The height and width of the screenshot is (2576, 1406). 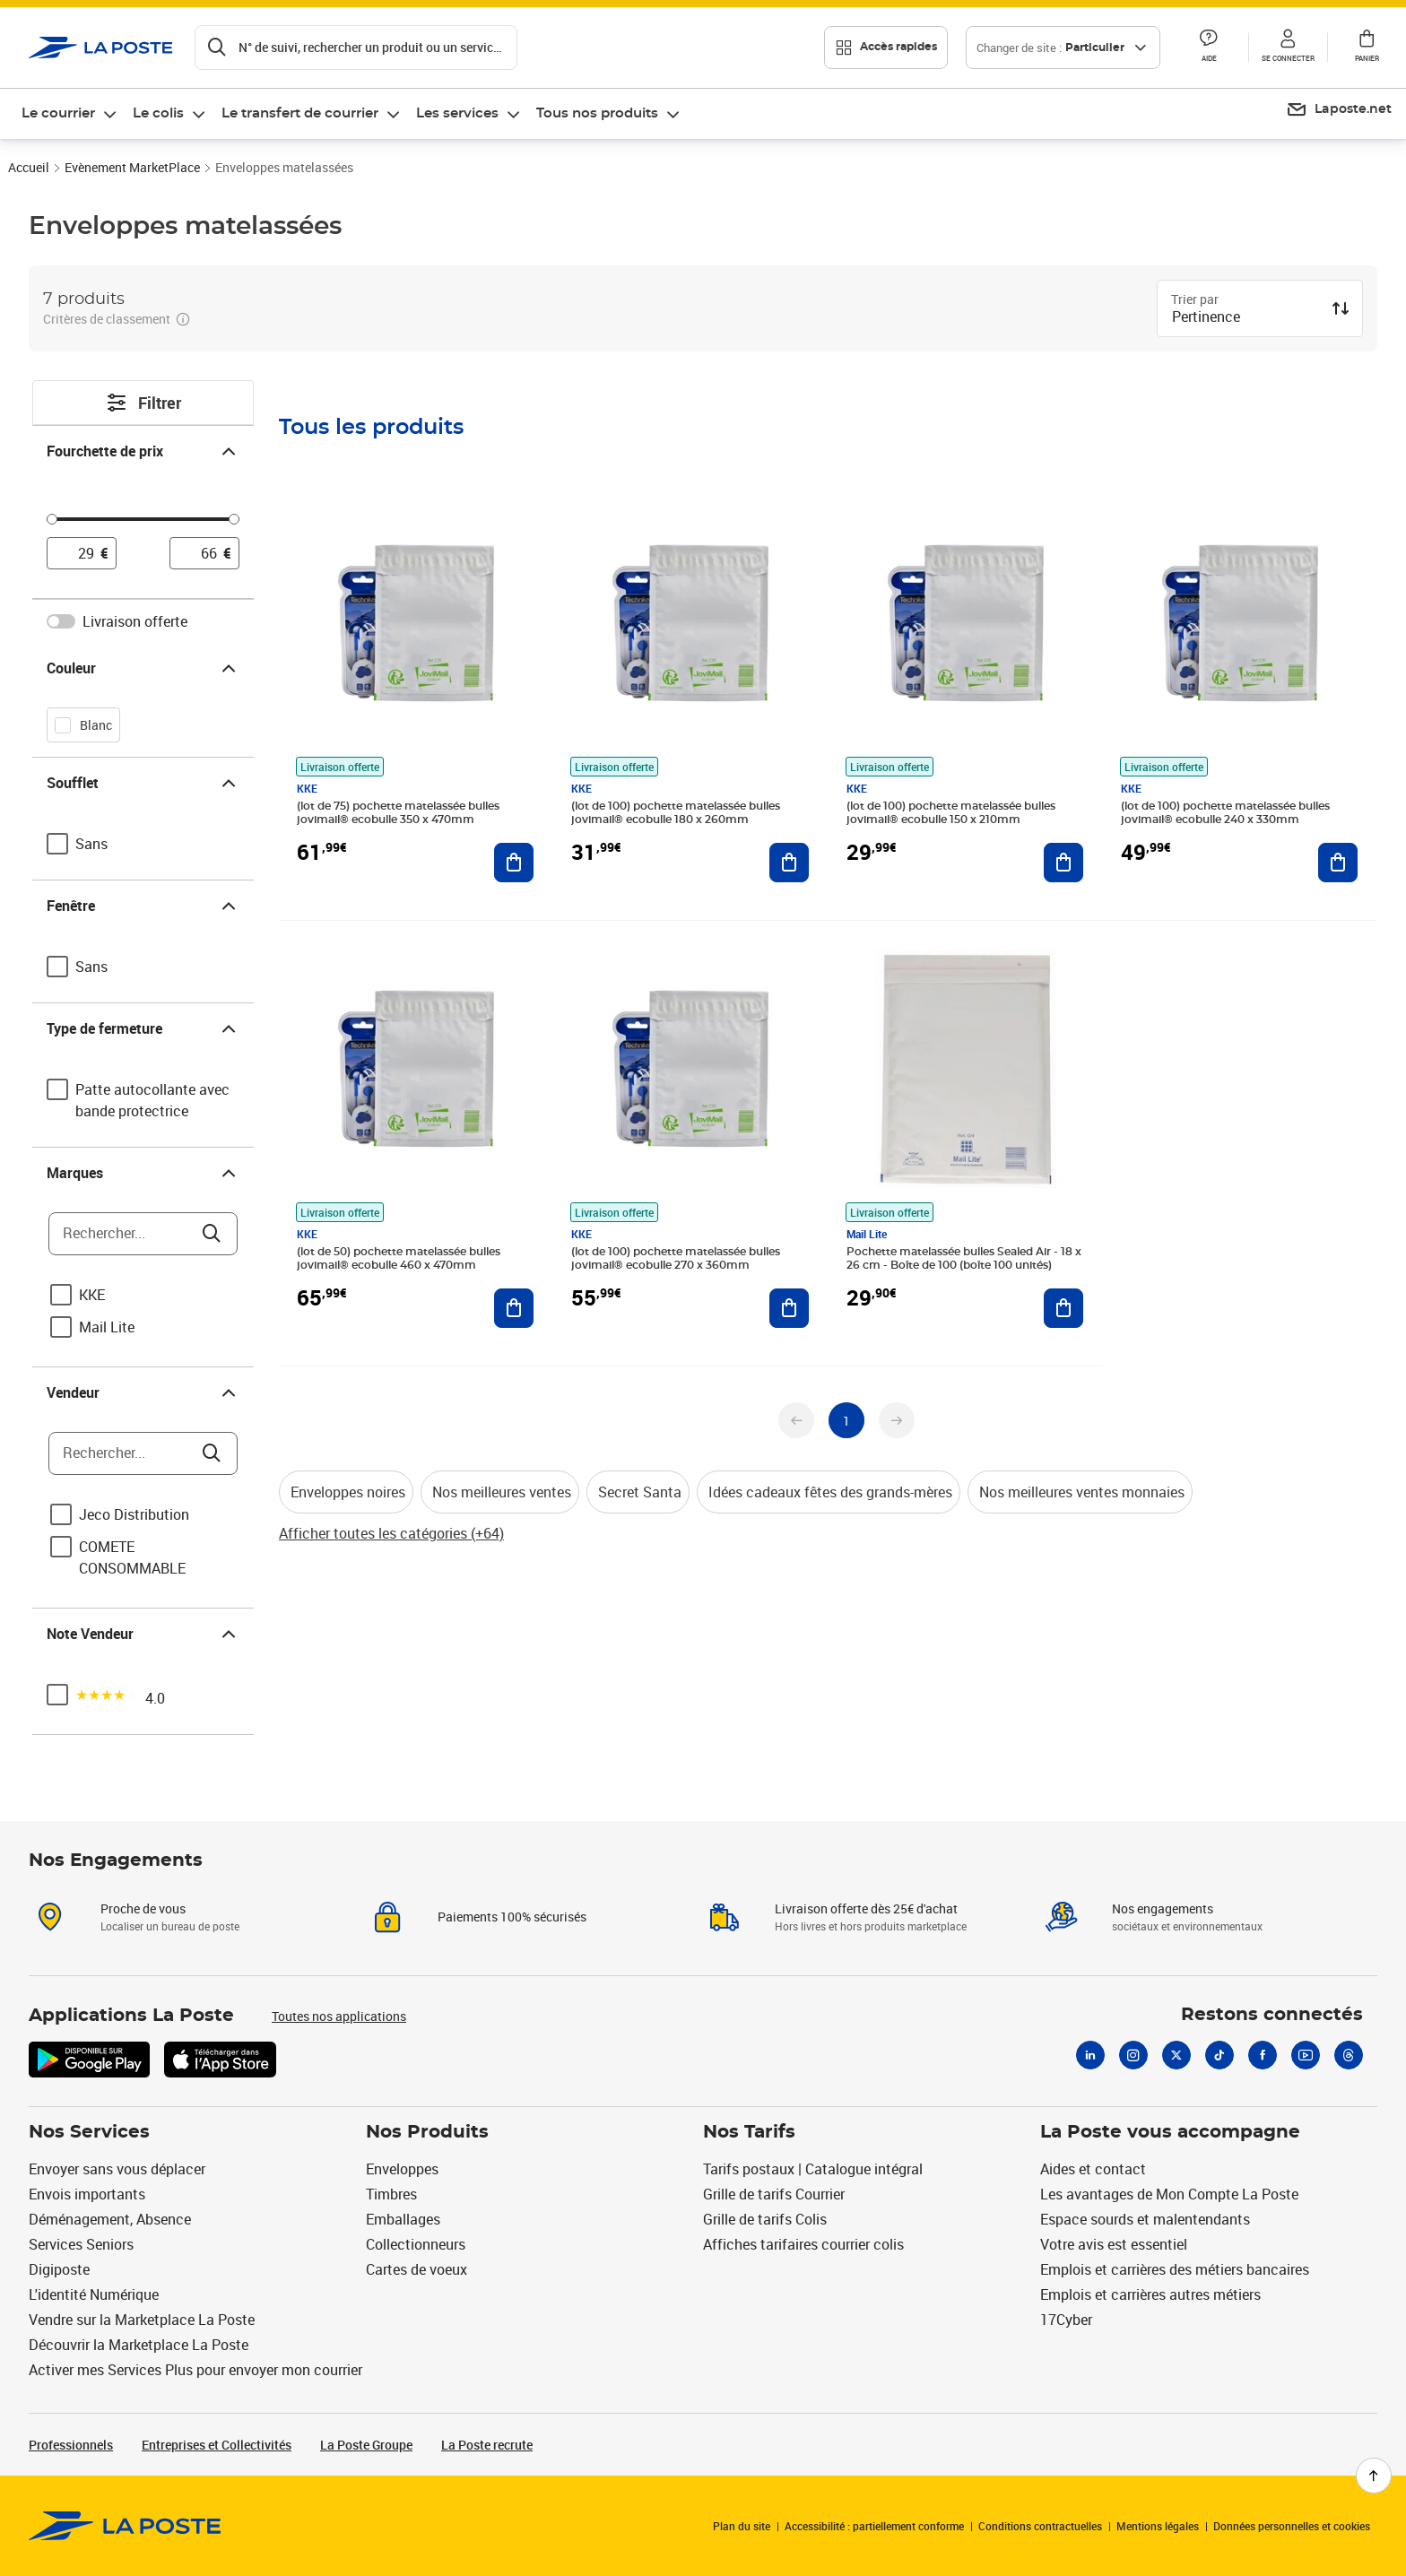 What do you see at coordinates (28, 167) in the screenshot?
I see `Accueil` at bounding box center [28, 167].